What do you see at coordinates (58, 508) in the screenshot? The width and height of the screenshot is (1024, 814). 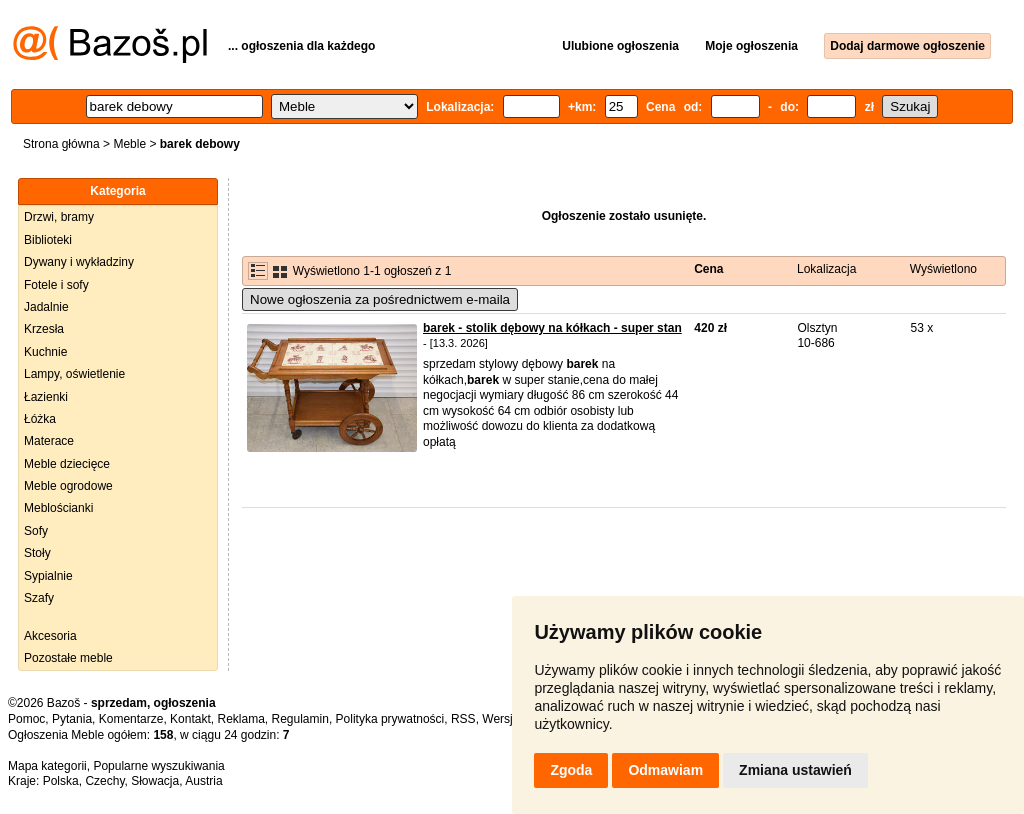 I see `Meblościanki` at bounding box center [58, 508].